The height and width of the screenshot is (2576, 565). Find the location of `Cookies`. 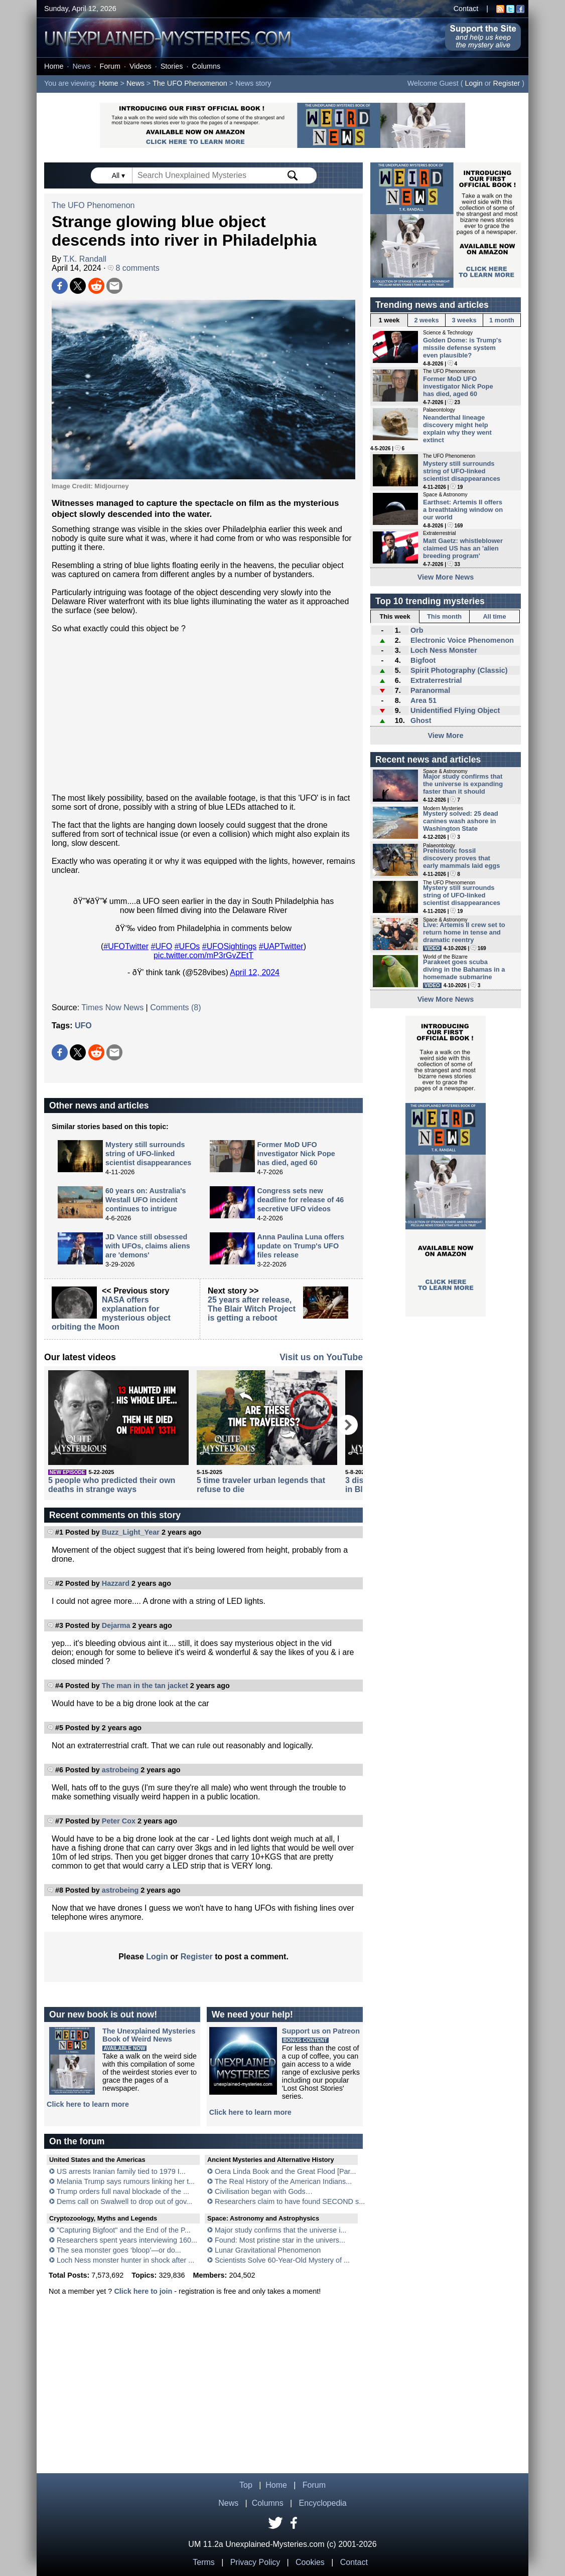

Cookies is located at coordinates (310, 2562).